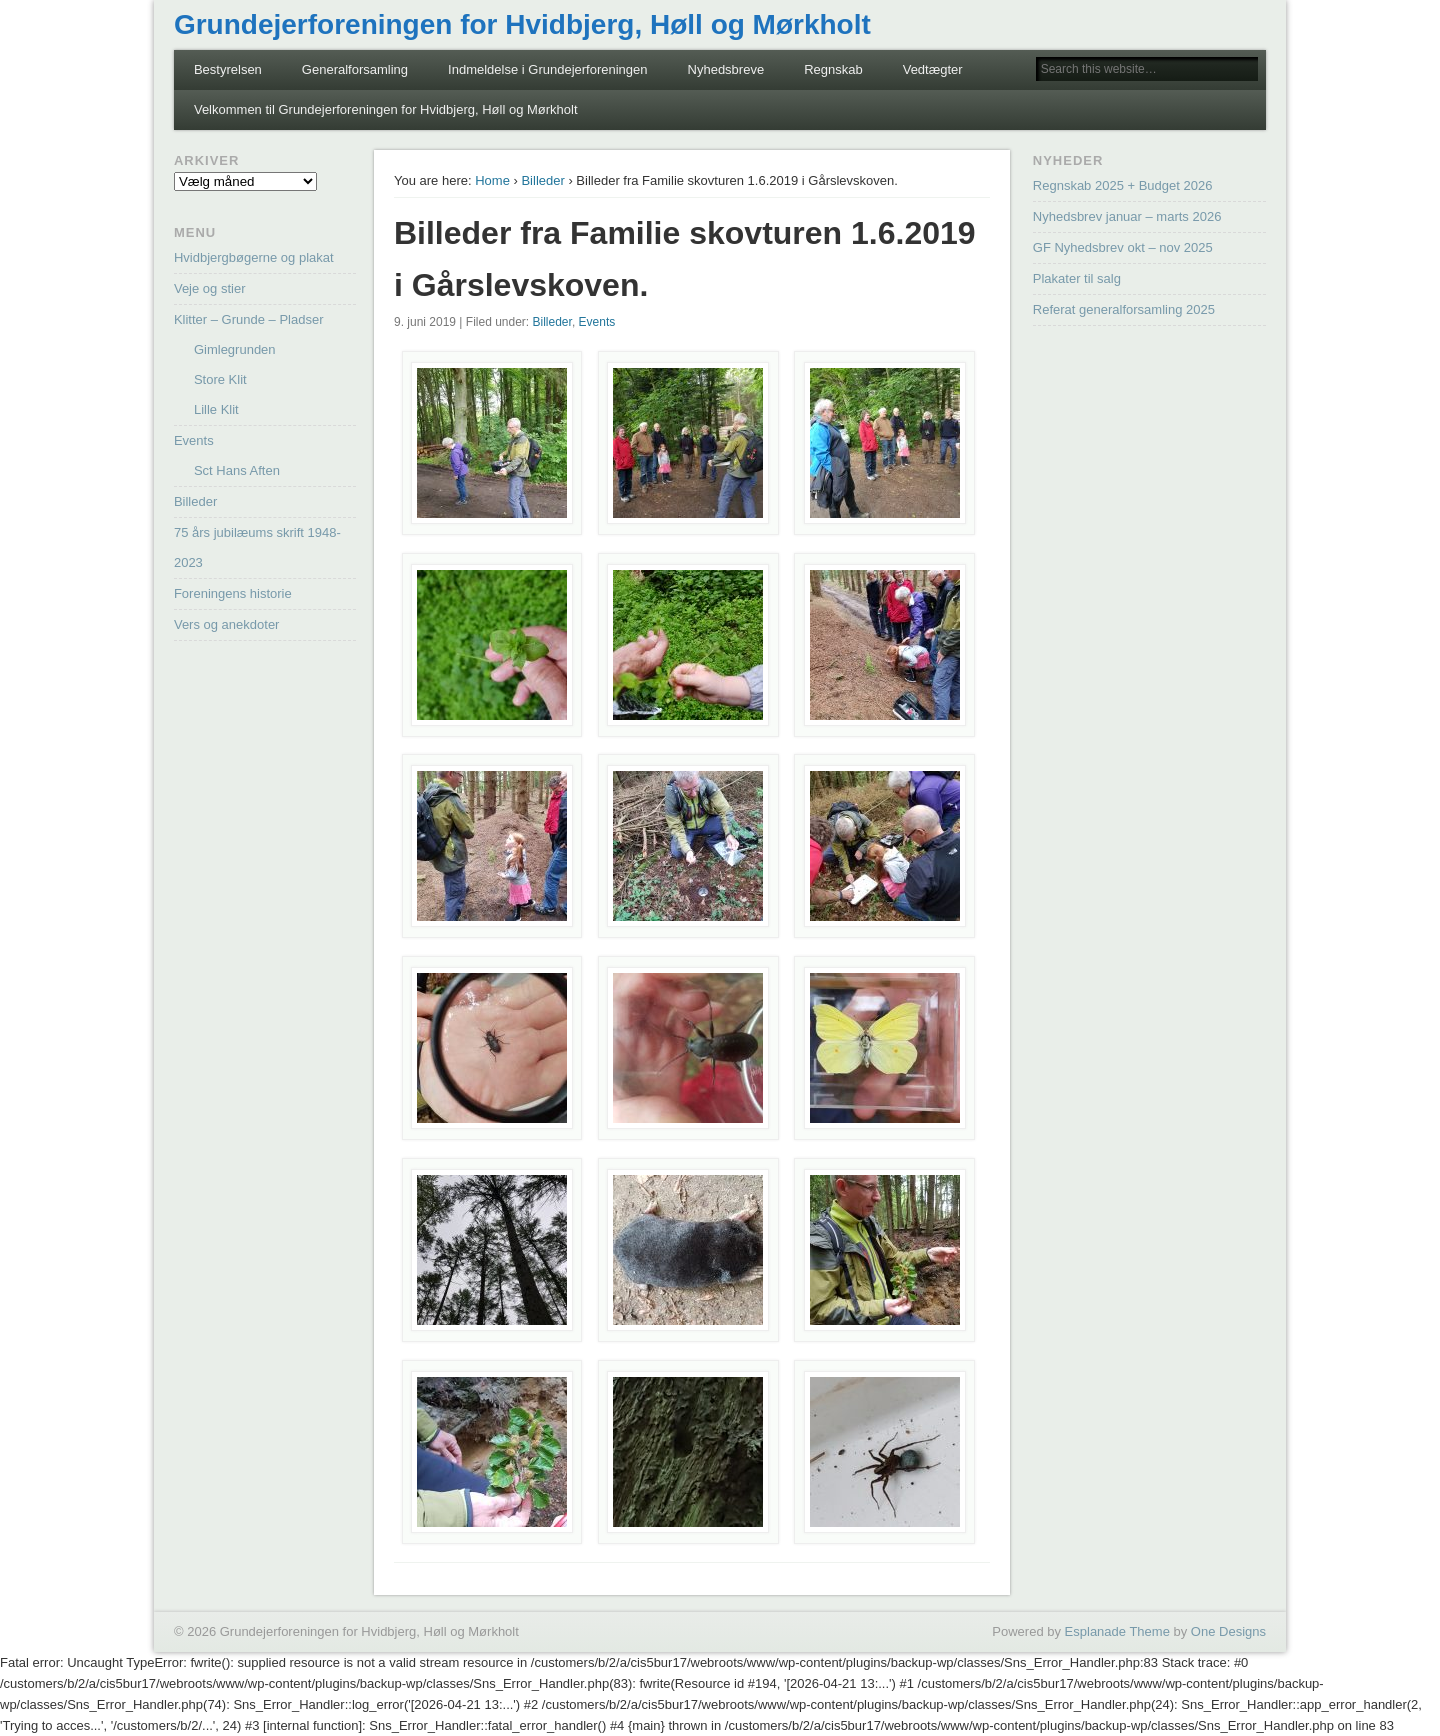 The image size is (1440, 1736). I want to click on Velkommen til Grundejerforeningen for Hvidbjerg, Høll og Mørkholt, so click(386, 109).